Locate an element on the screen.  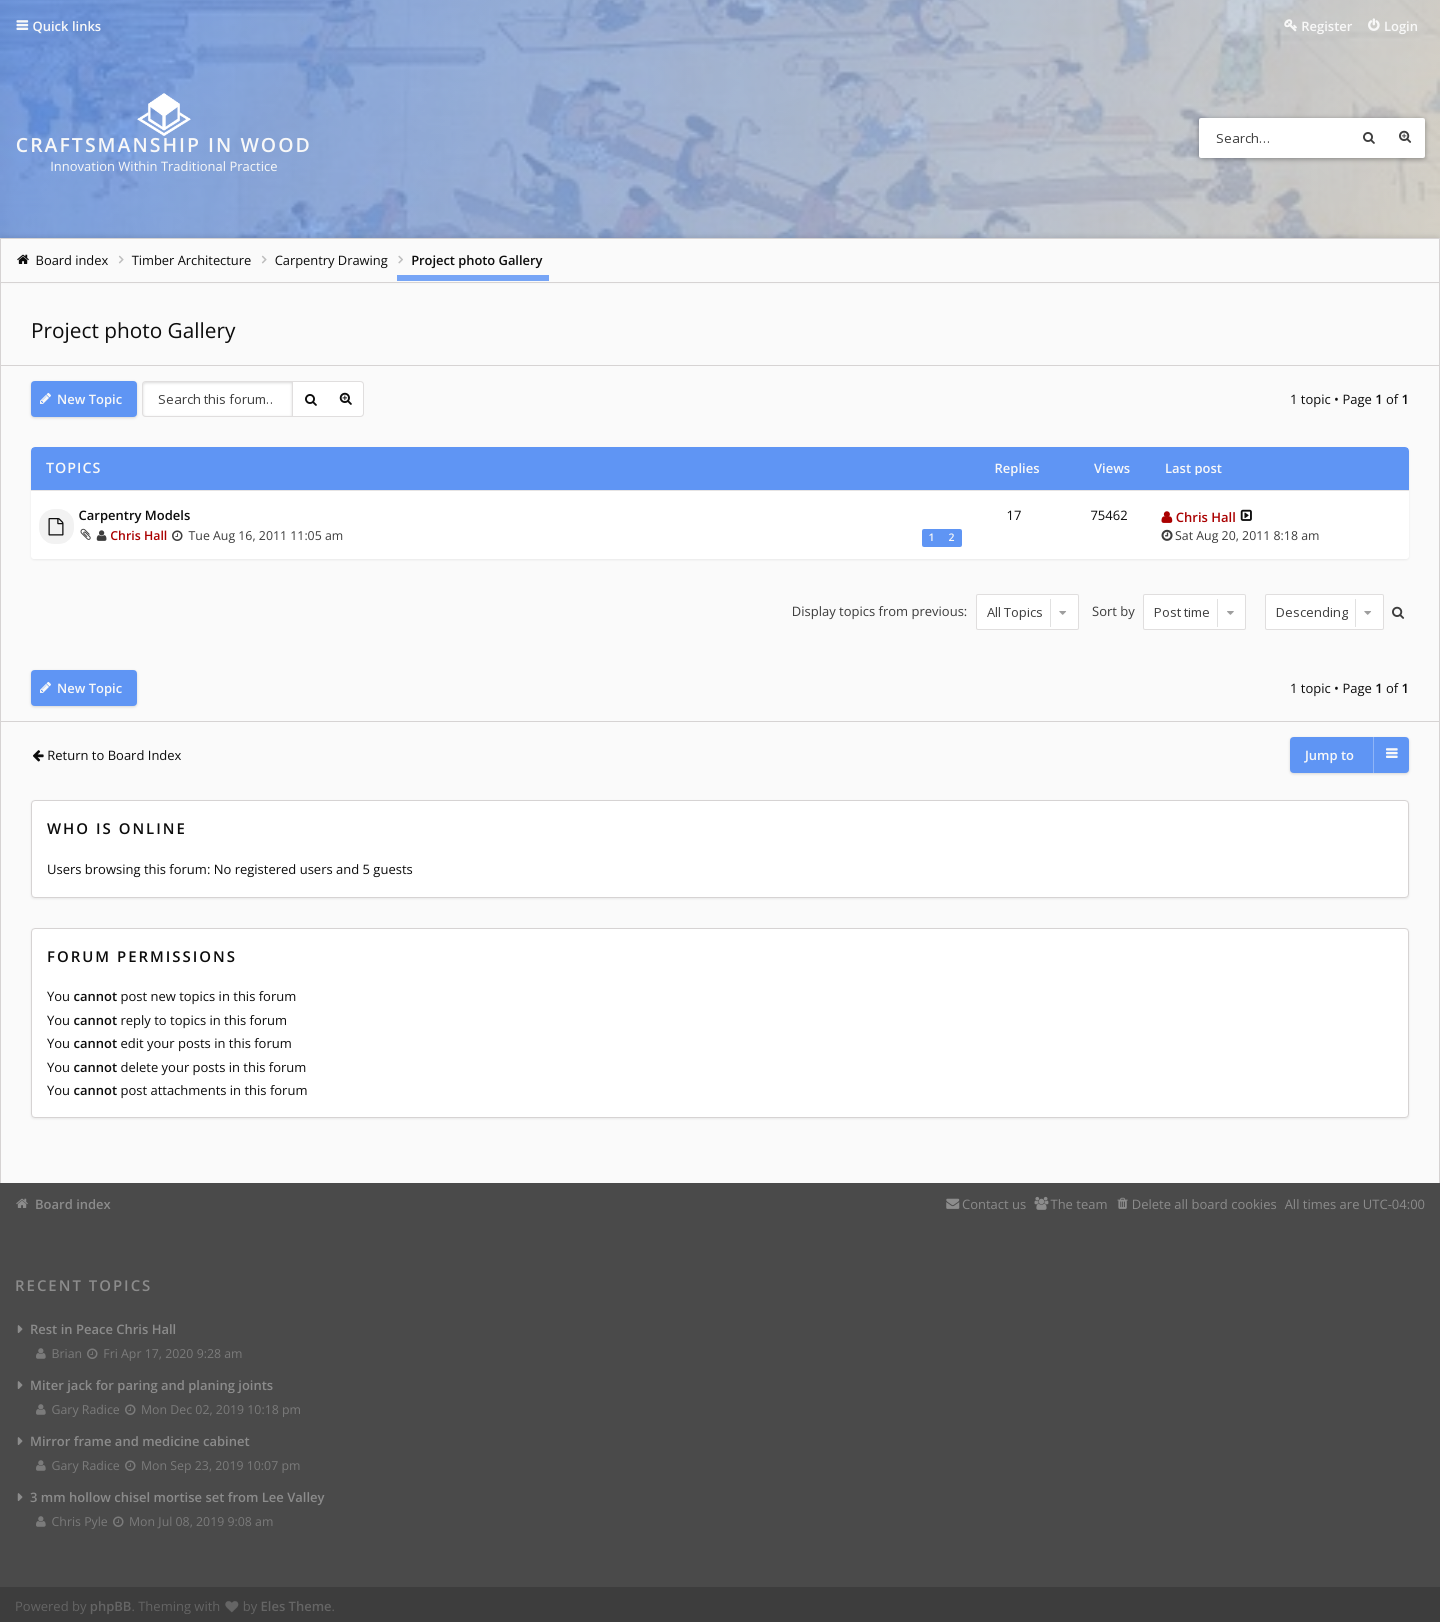
Quick links is located at coordinates (67, 26).